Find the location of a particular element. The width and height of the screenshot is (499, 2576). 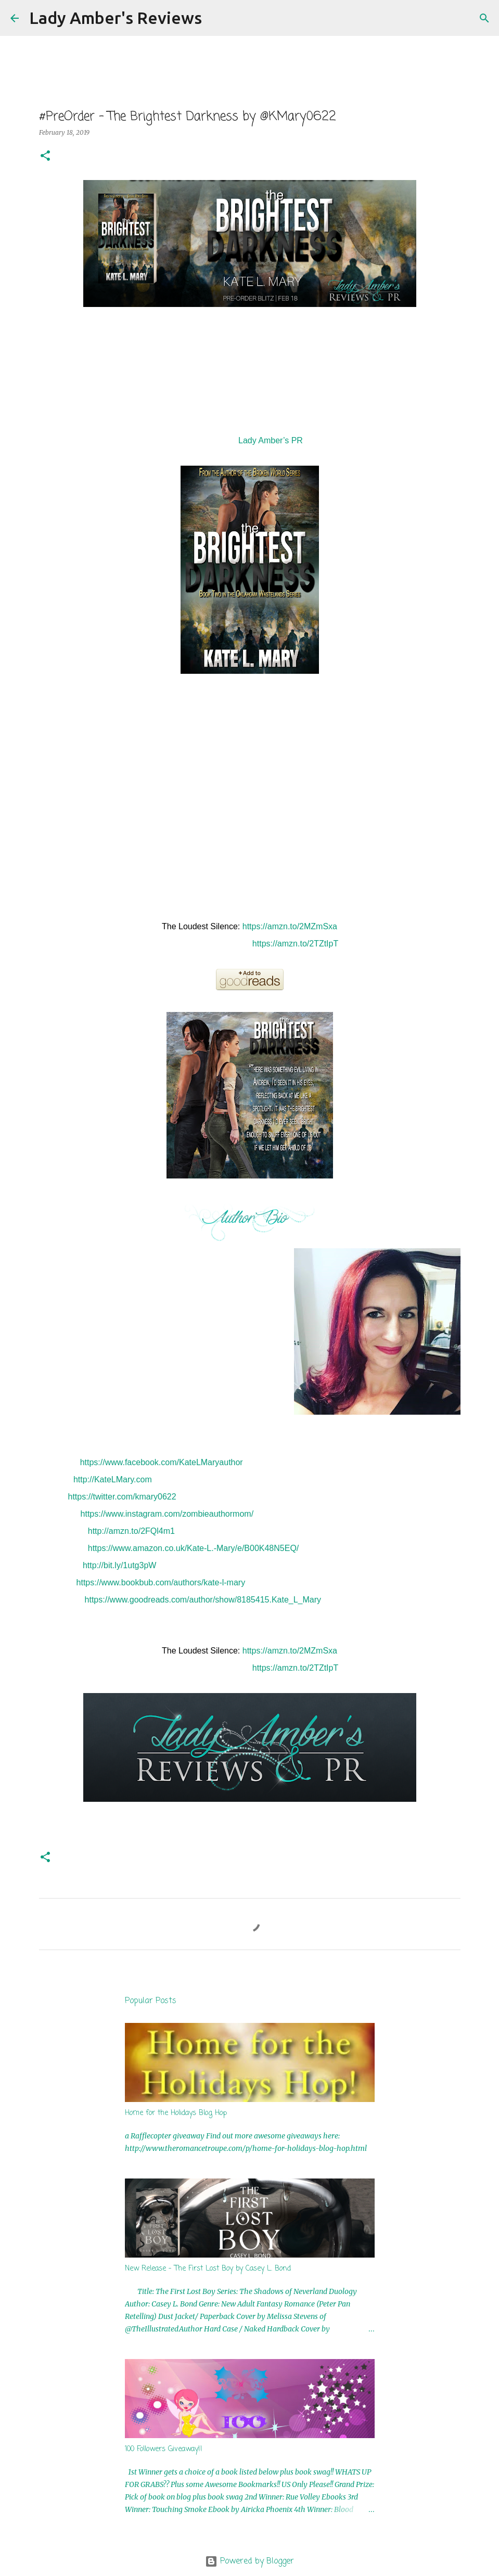

https://www.goodreads.com/author/show/8185415.Kate_L_Mary is located at coordinates (203, 1599).